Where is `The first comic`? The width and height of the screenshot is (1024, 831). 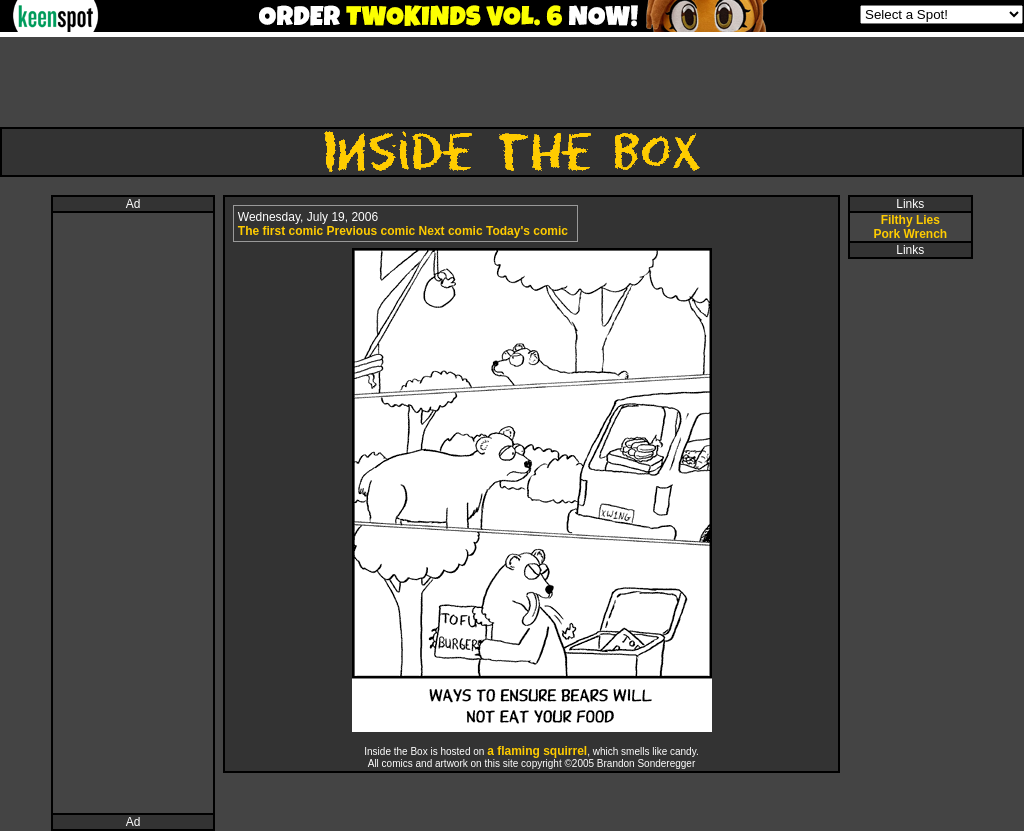
The first comic is located at coordinates (280, 231).